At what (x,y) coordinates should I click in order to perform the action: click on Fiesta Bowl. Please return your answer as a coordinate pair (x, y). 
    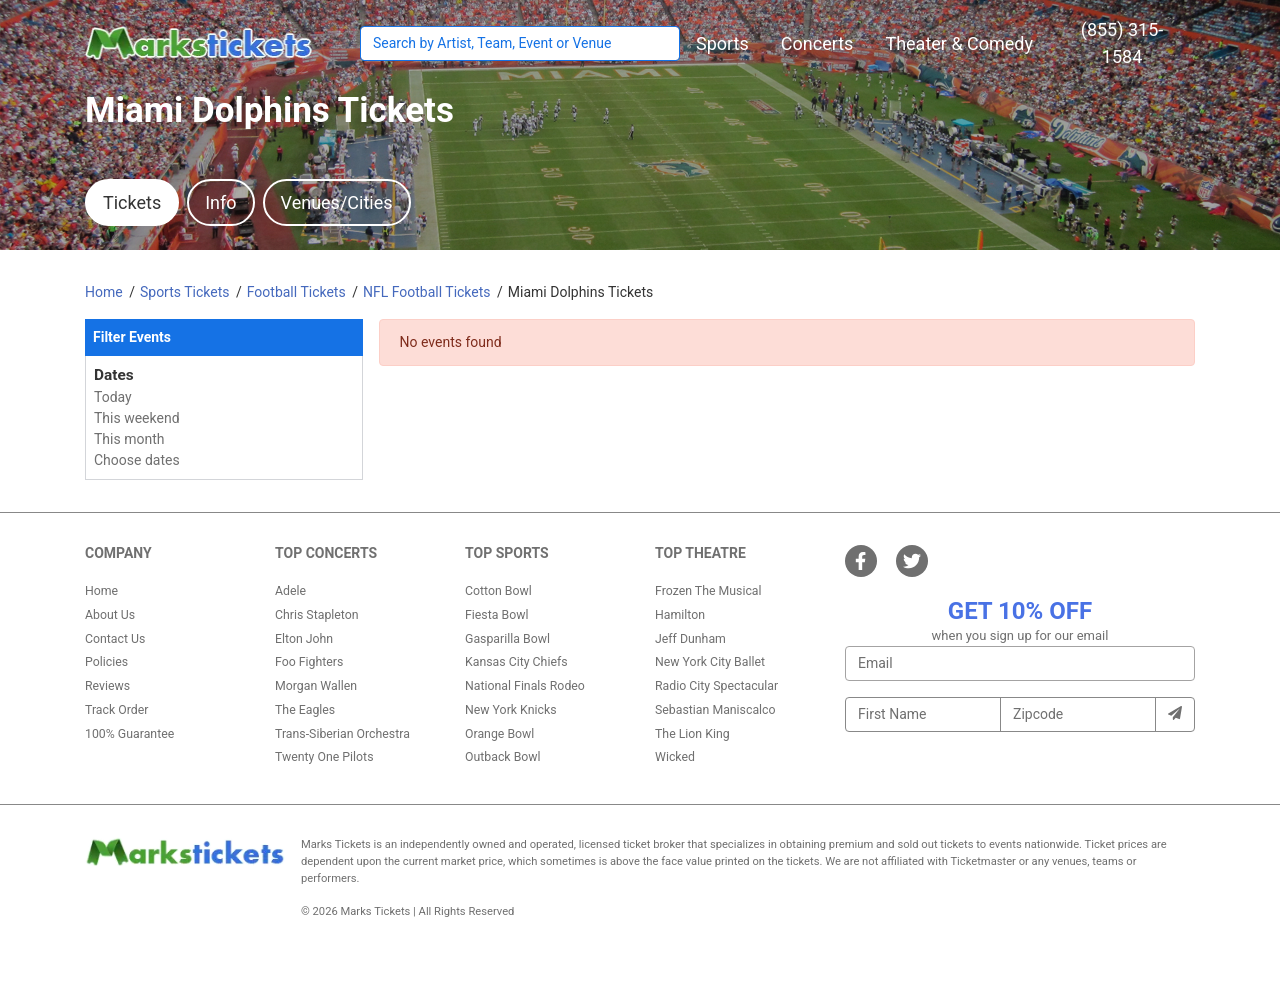
    Looking at the image, I should click on (496, 615).